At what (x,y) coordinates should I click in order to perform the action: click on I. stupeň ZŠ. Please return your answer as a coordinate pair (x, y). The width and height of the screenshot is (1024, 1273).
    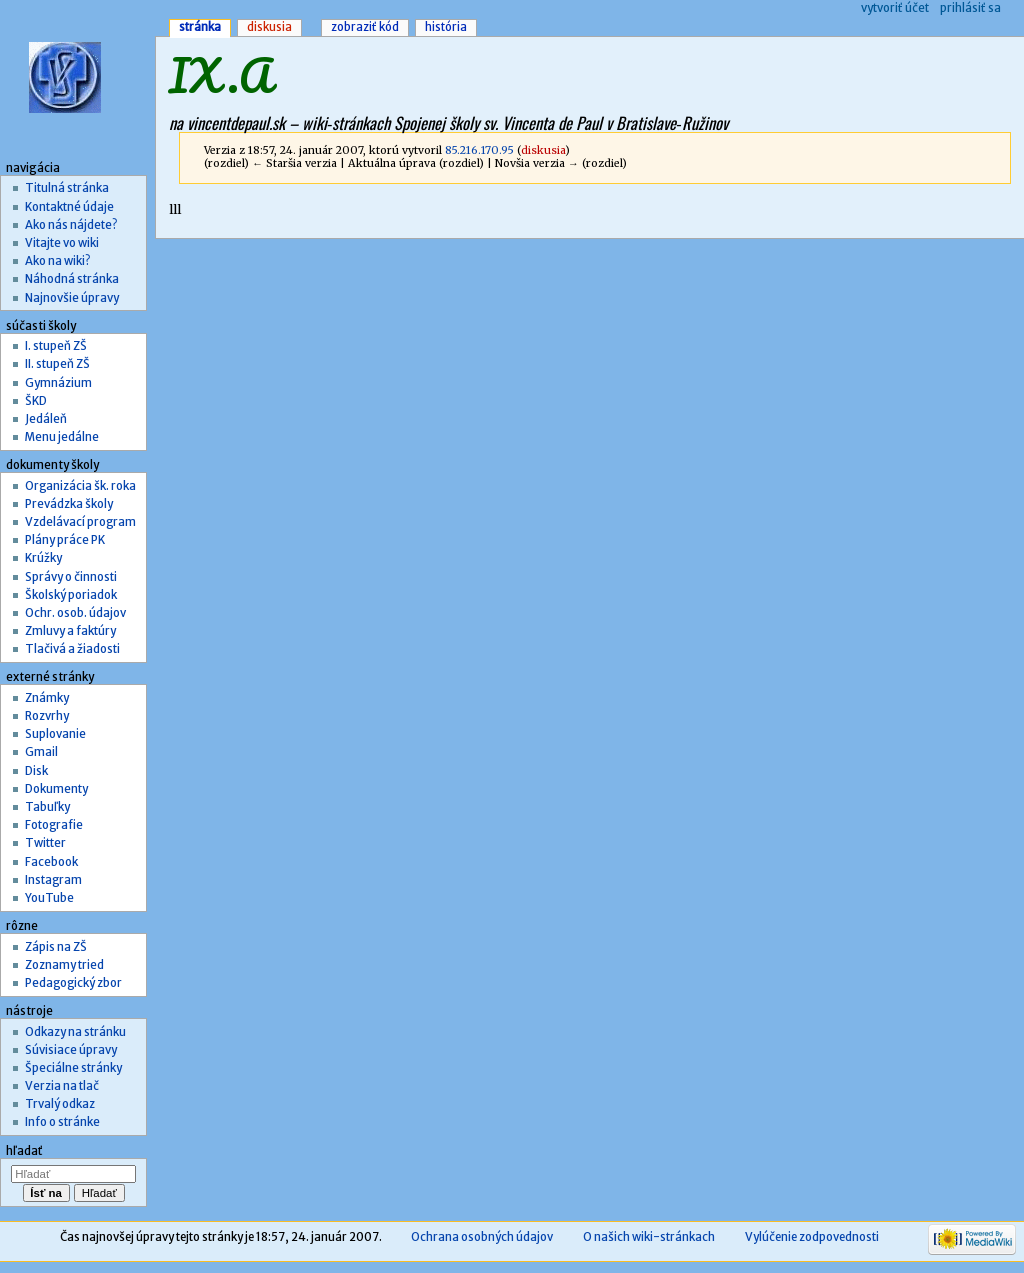
    Looking at the image, I should click on (56, 346).